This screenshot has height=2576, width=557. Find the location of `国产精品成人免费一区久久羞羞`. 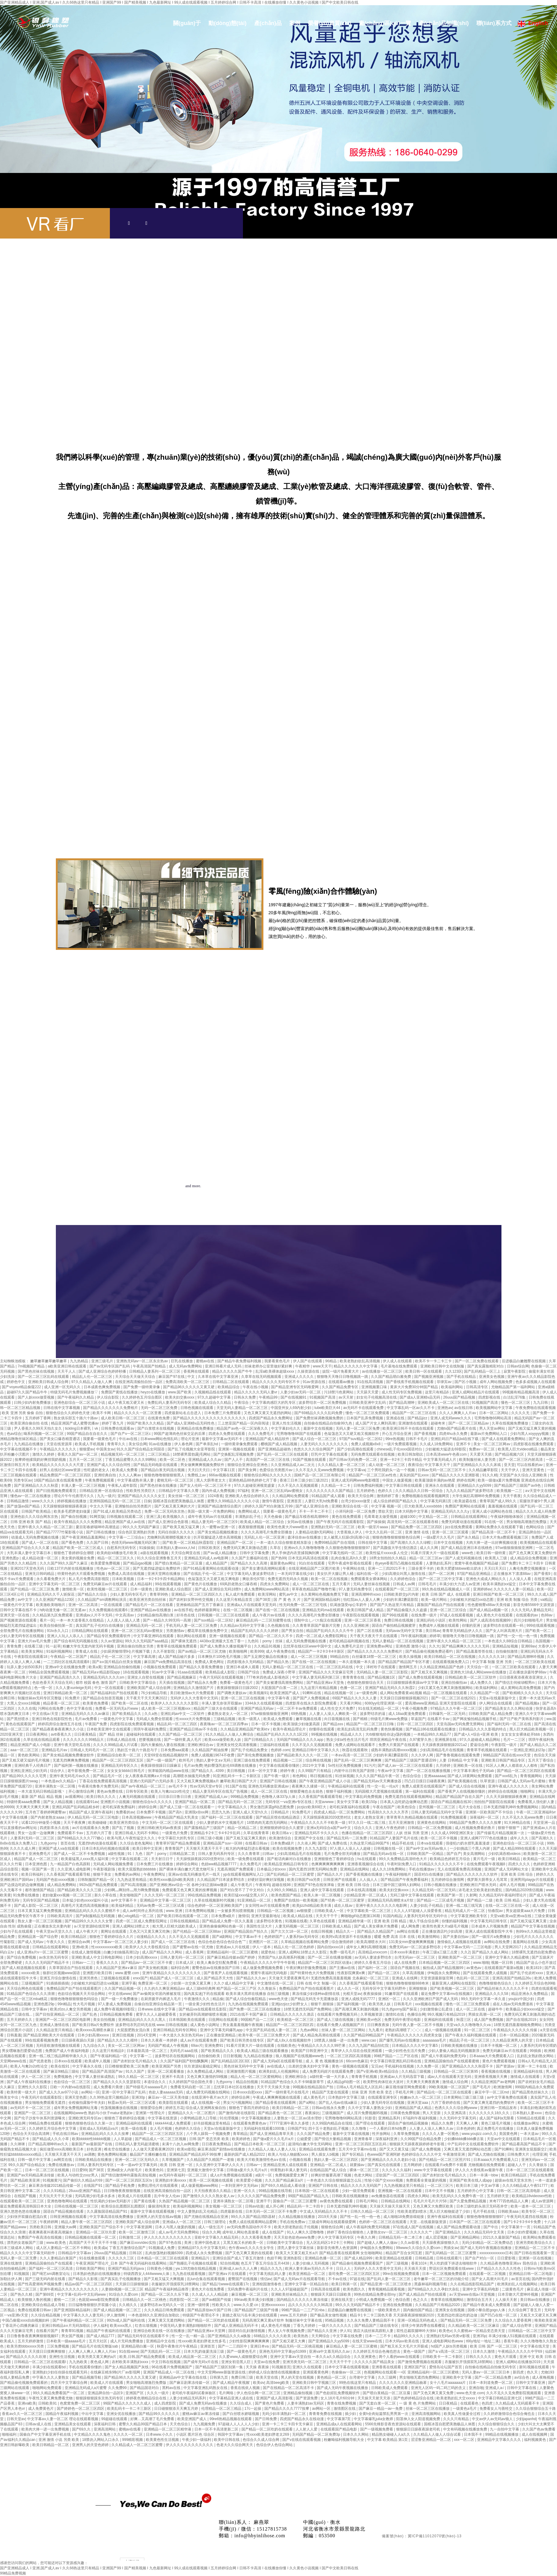

国产精品成人免费一区久久羞羞 is located at coordinates (228, 1921).